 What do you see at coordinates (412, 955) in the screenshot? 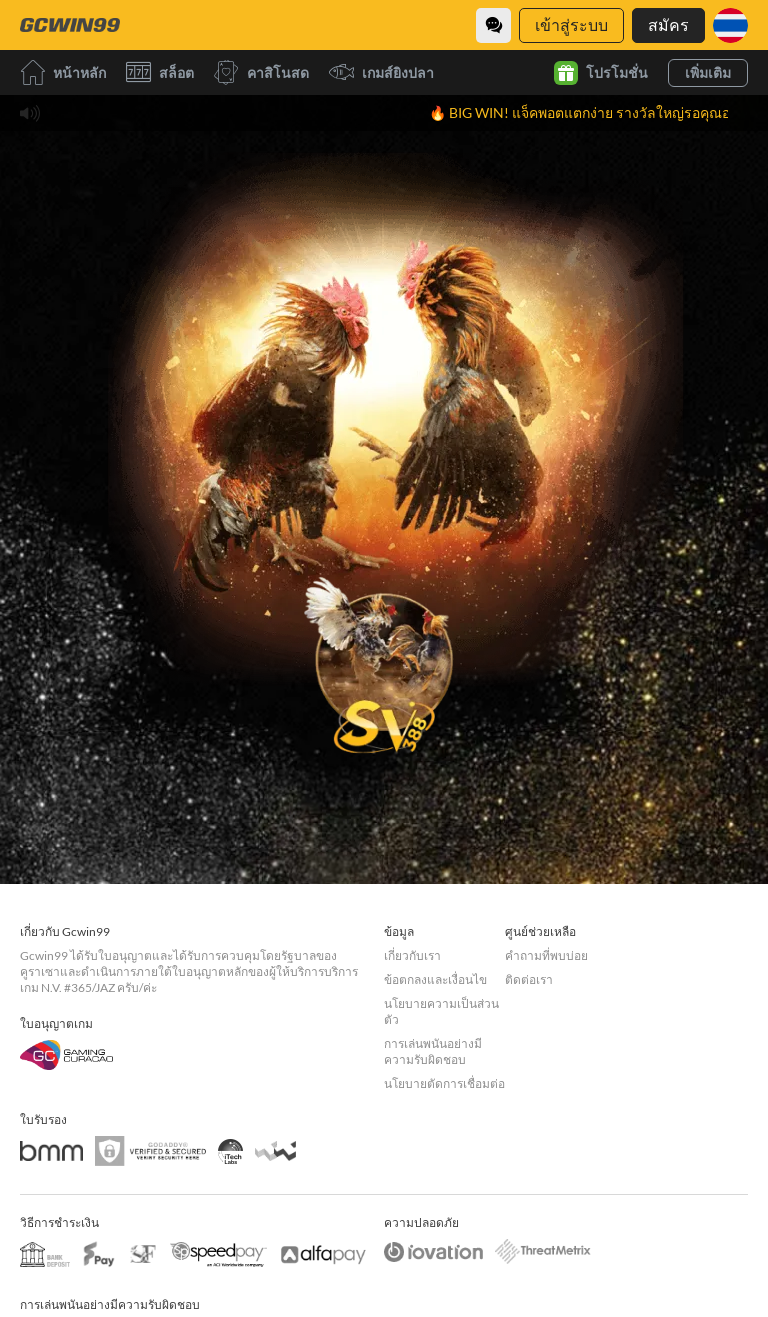
I see `เกี่ยวกับเรา` at bounding box center [412, 955].